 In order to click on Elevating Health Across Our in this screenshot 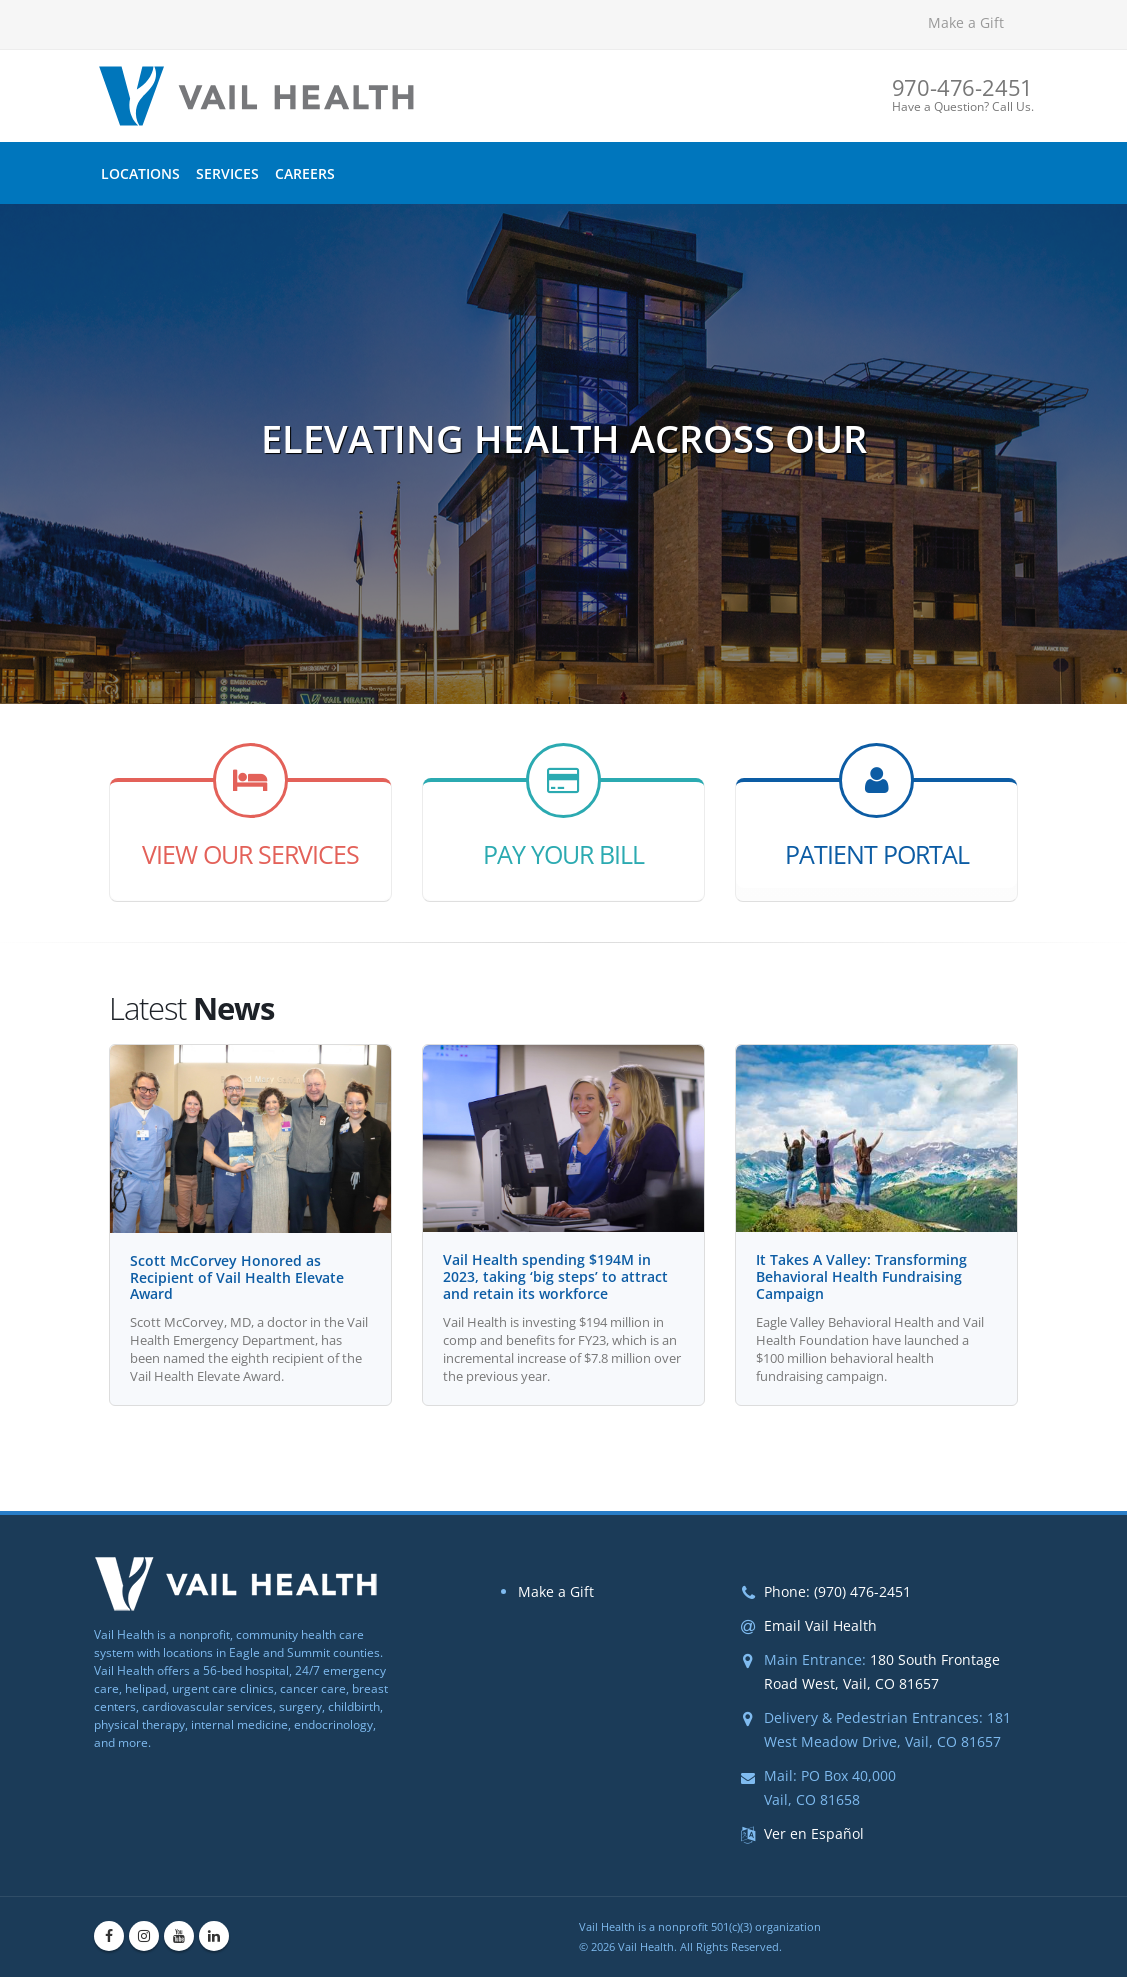, I will do `click(564, 449)`.